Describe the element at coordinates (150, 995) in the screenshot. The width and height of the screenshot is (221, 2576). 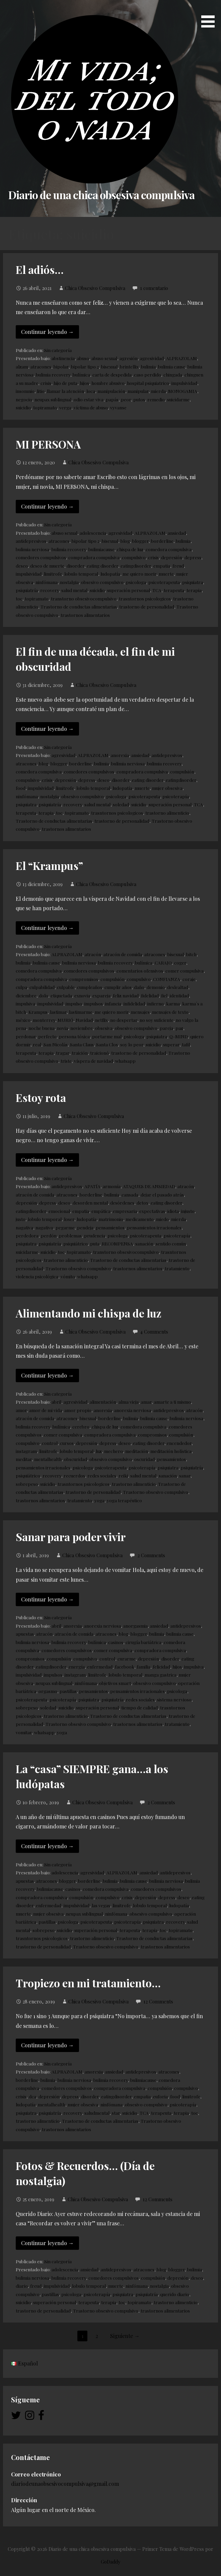
I see `fidelidad` at that location.